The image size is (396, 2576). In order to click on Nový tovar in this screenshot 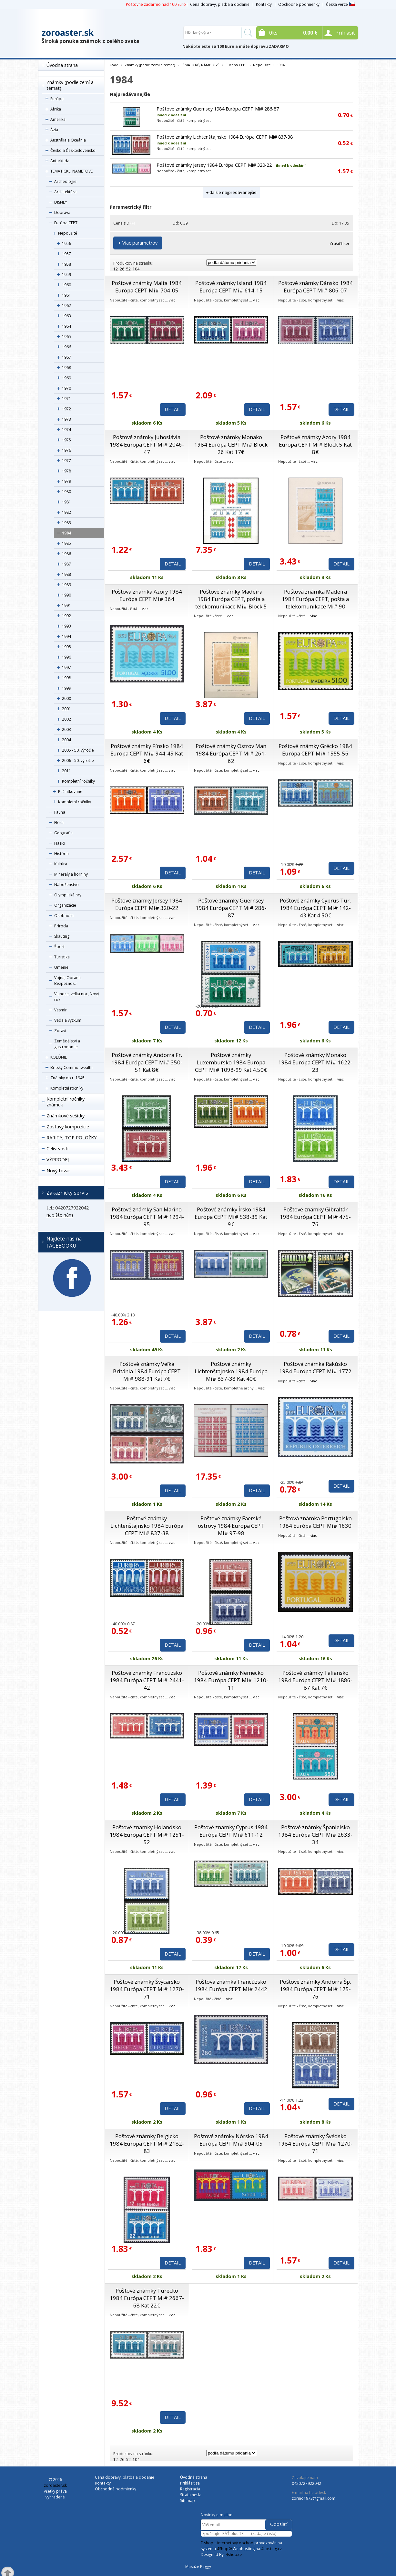, I will do `click(58, 1170)`.